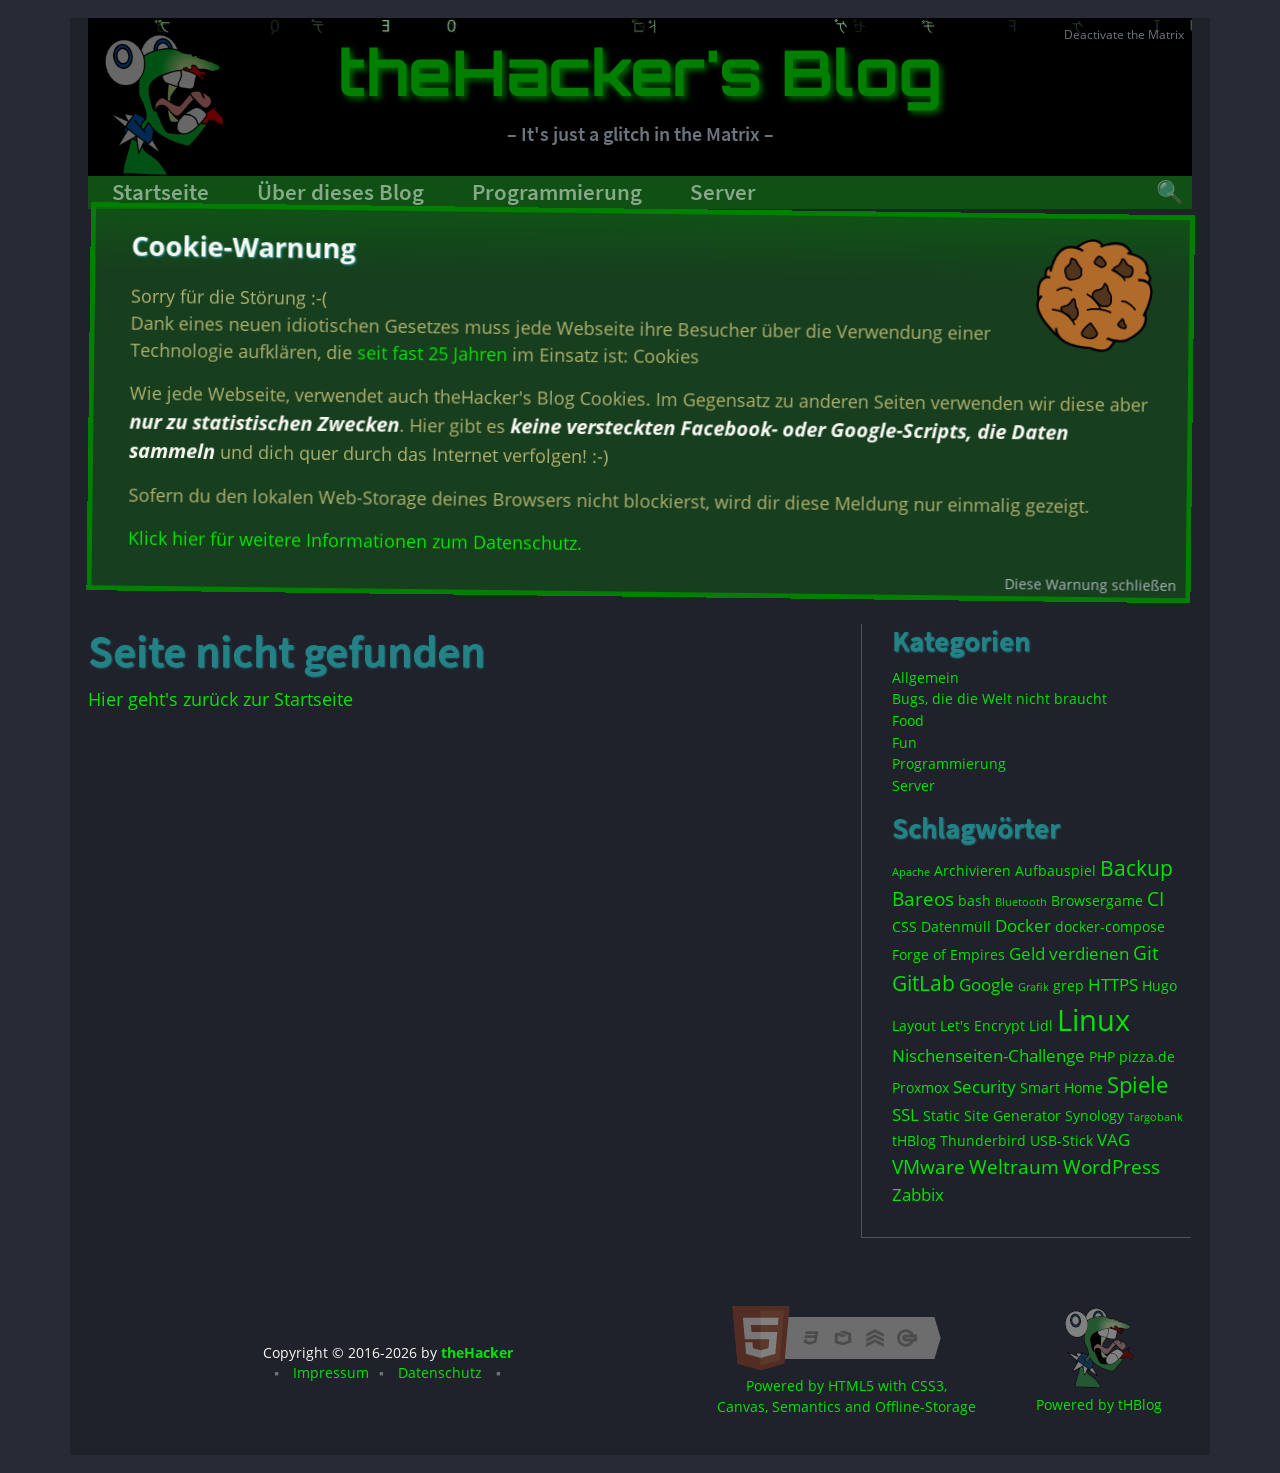 The image size is (1280, 1473). Describe the element at coordinates (1021, 902) in the screenshot. I see `Bluetooth` at that location.